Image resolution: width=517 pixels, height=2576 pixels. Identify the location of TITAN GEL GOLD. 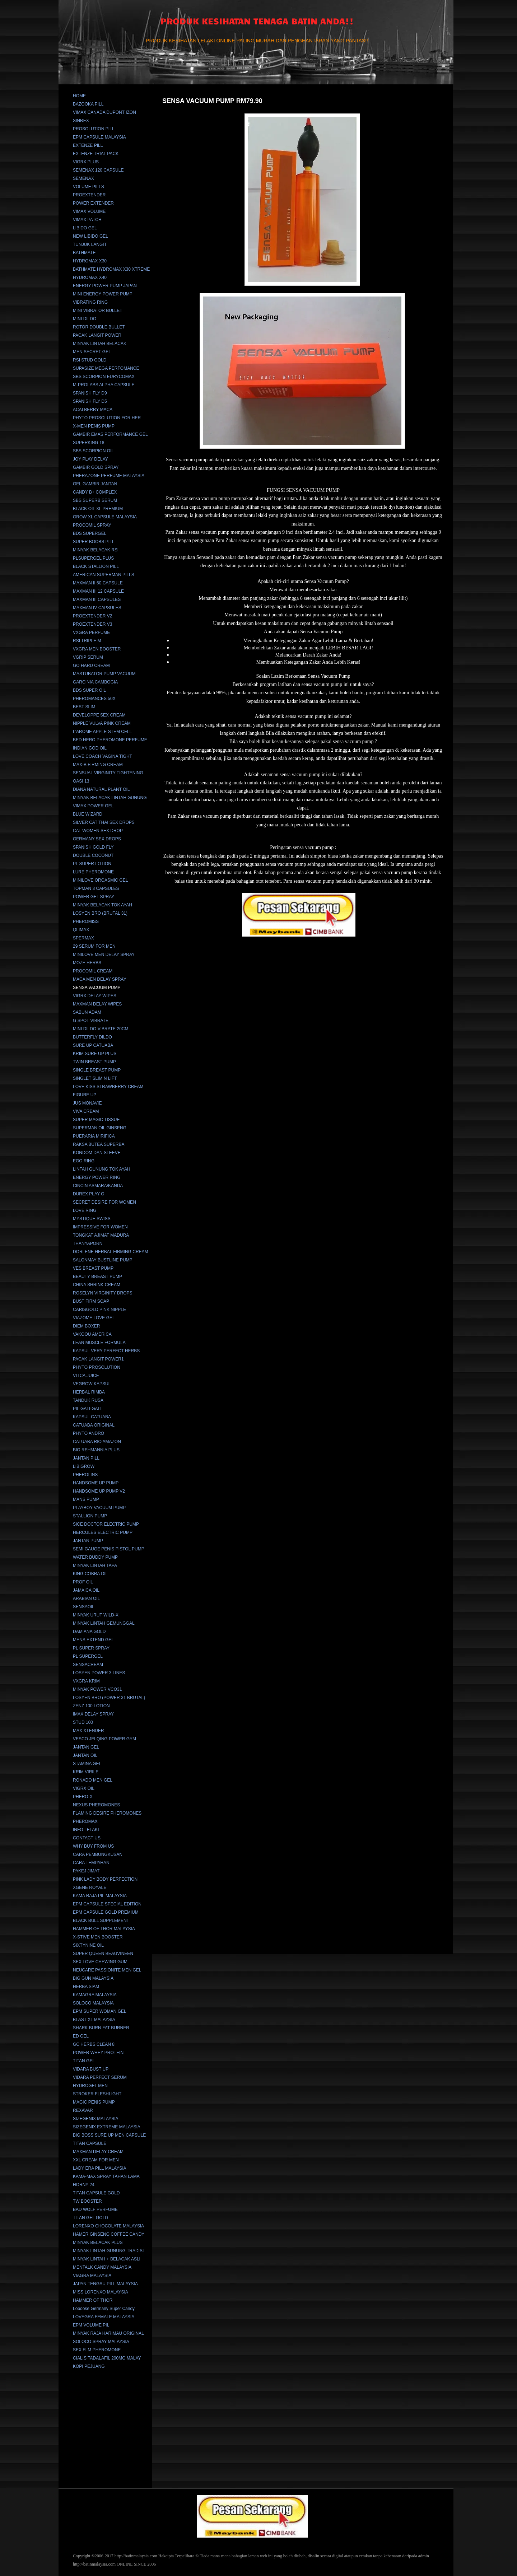
(90, 2217).